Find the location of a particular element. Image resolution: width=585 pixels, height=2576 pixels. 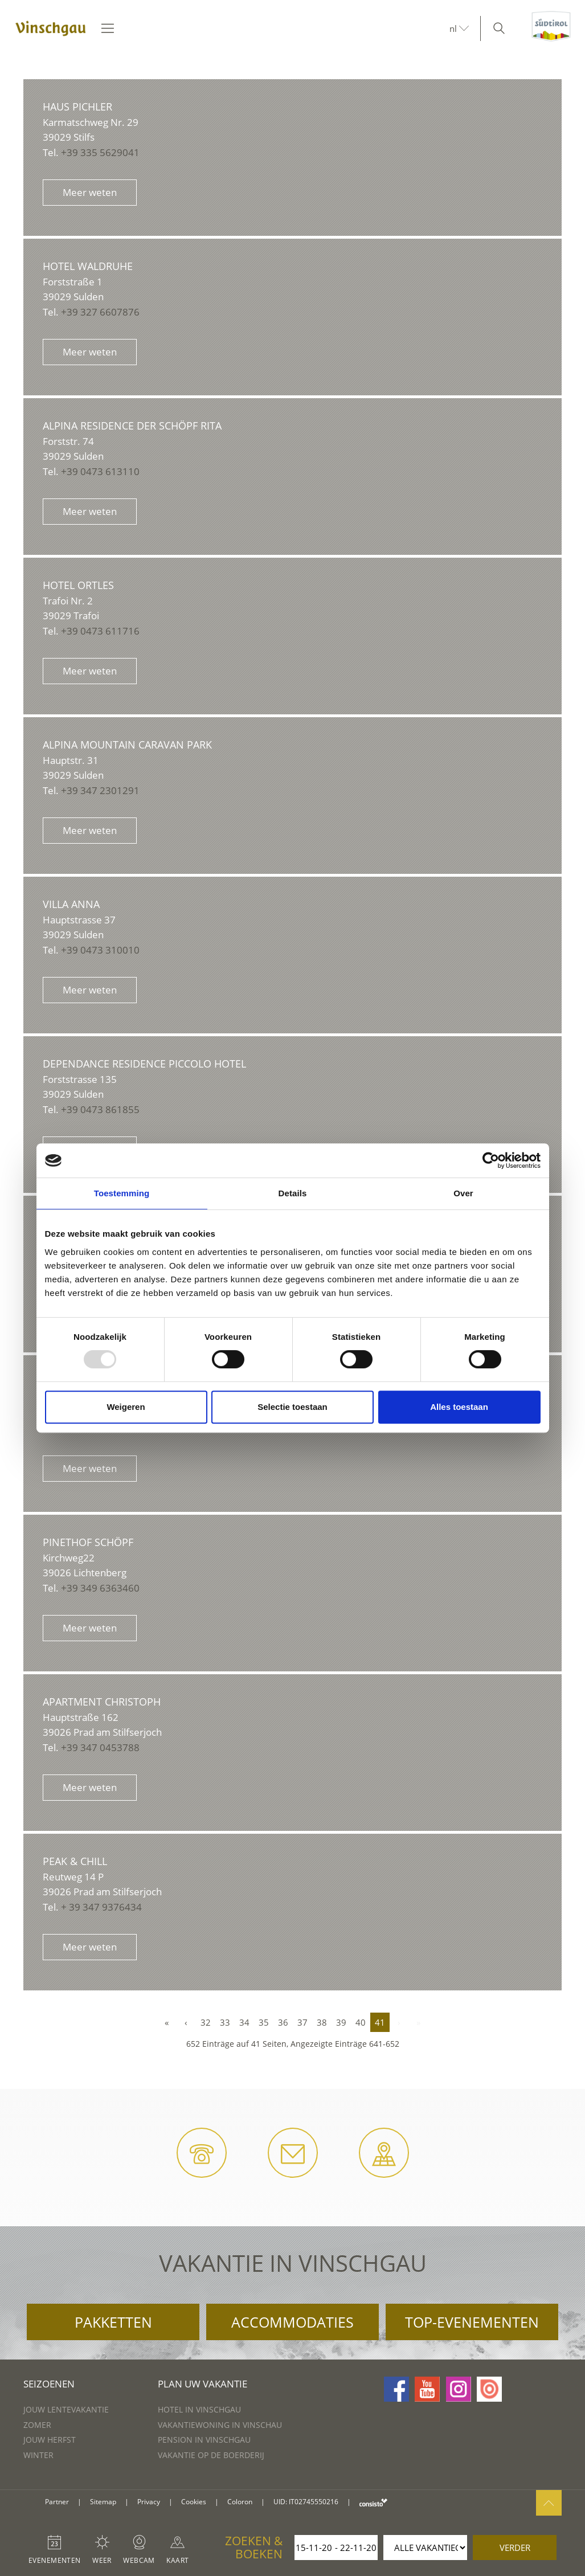

Jouw lentevakantie is located at coordinates (66, 2409).